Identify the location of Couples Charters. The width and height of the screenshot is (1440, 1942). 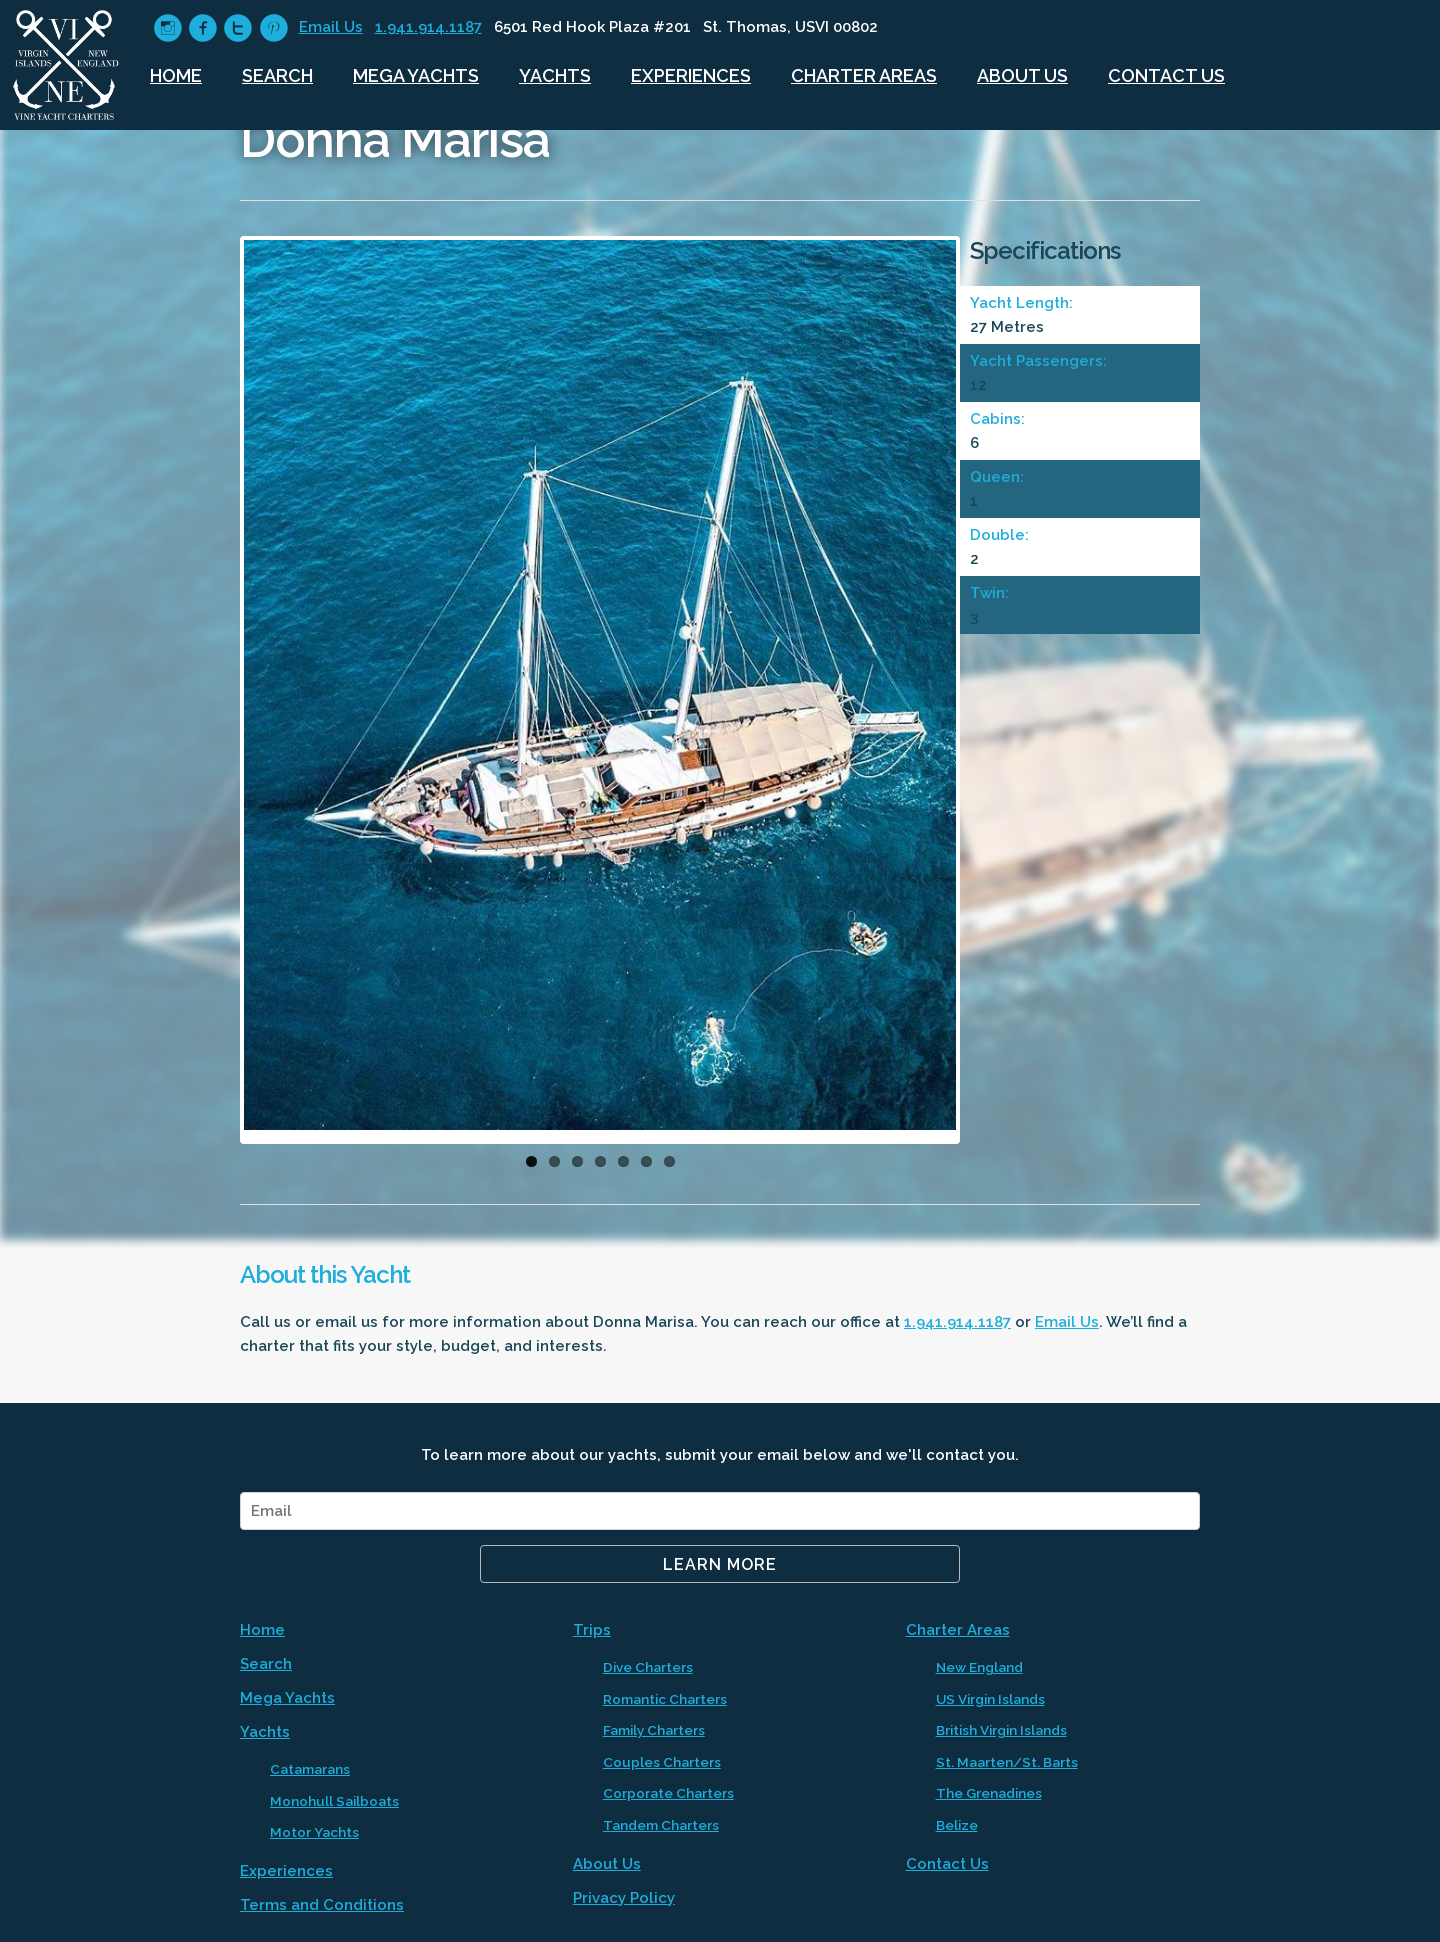
(662, 1762).